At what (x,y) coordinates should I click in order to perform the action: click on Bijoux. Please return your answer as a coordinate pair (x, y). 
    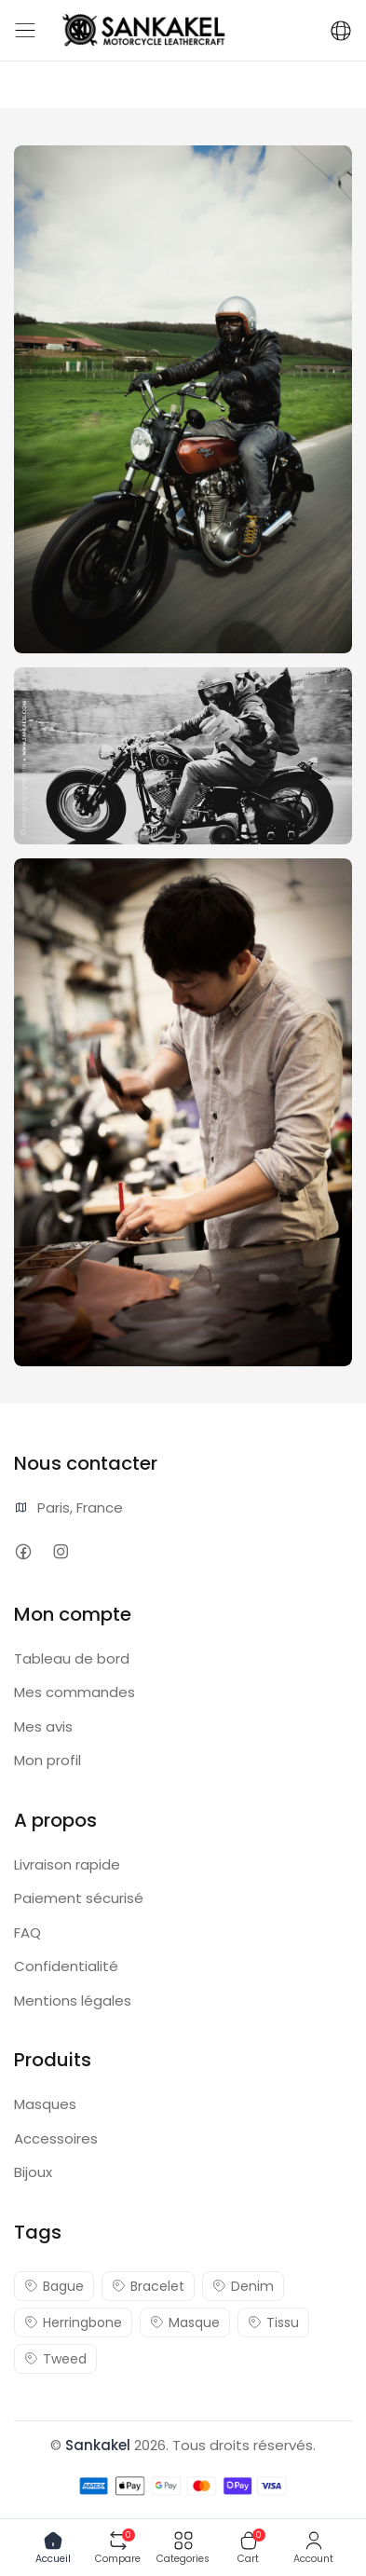
    Looking at the image, I should click on (33, 2172).